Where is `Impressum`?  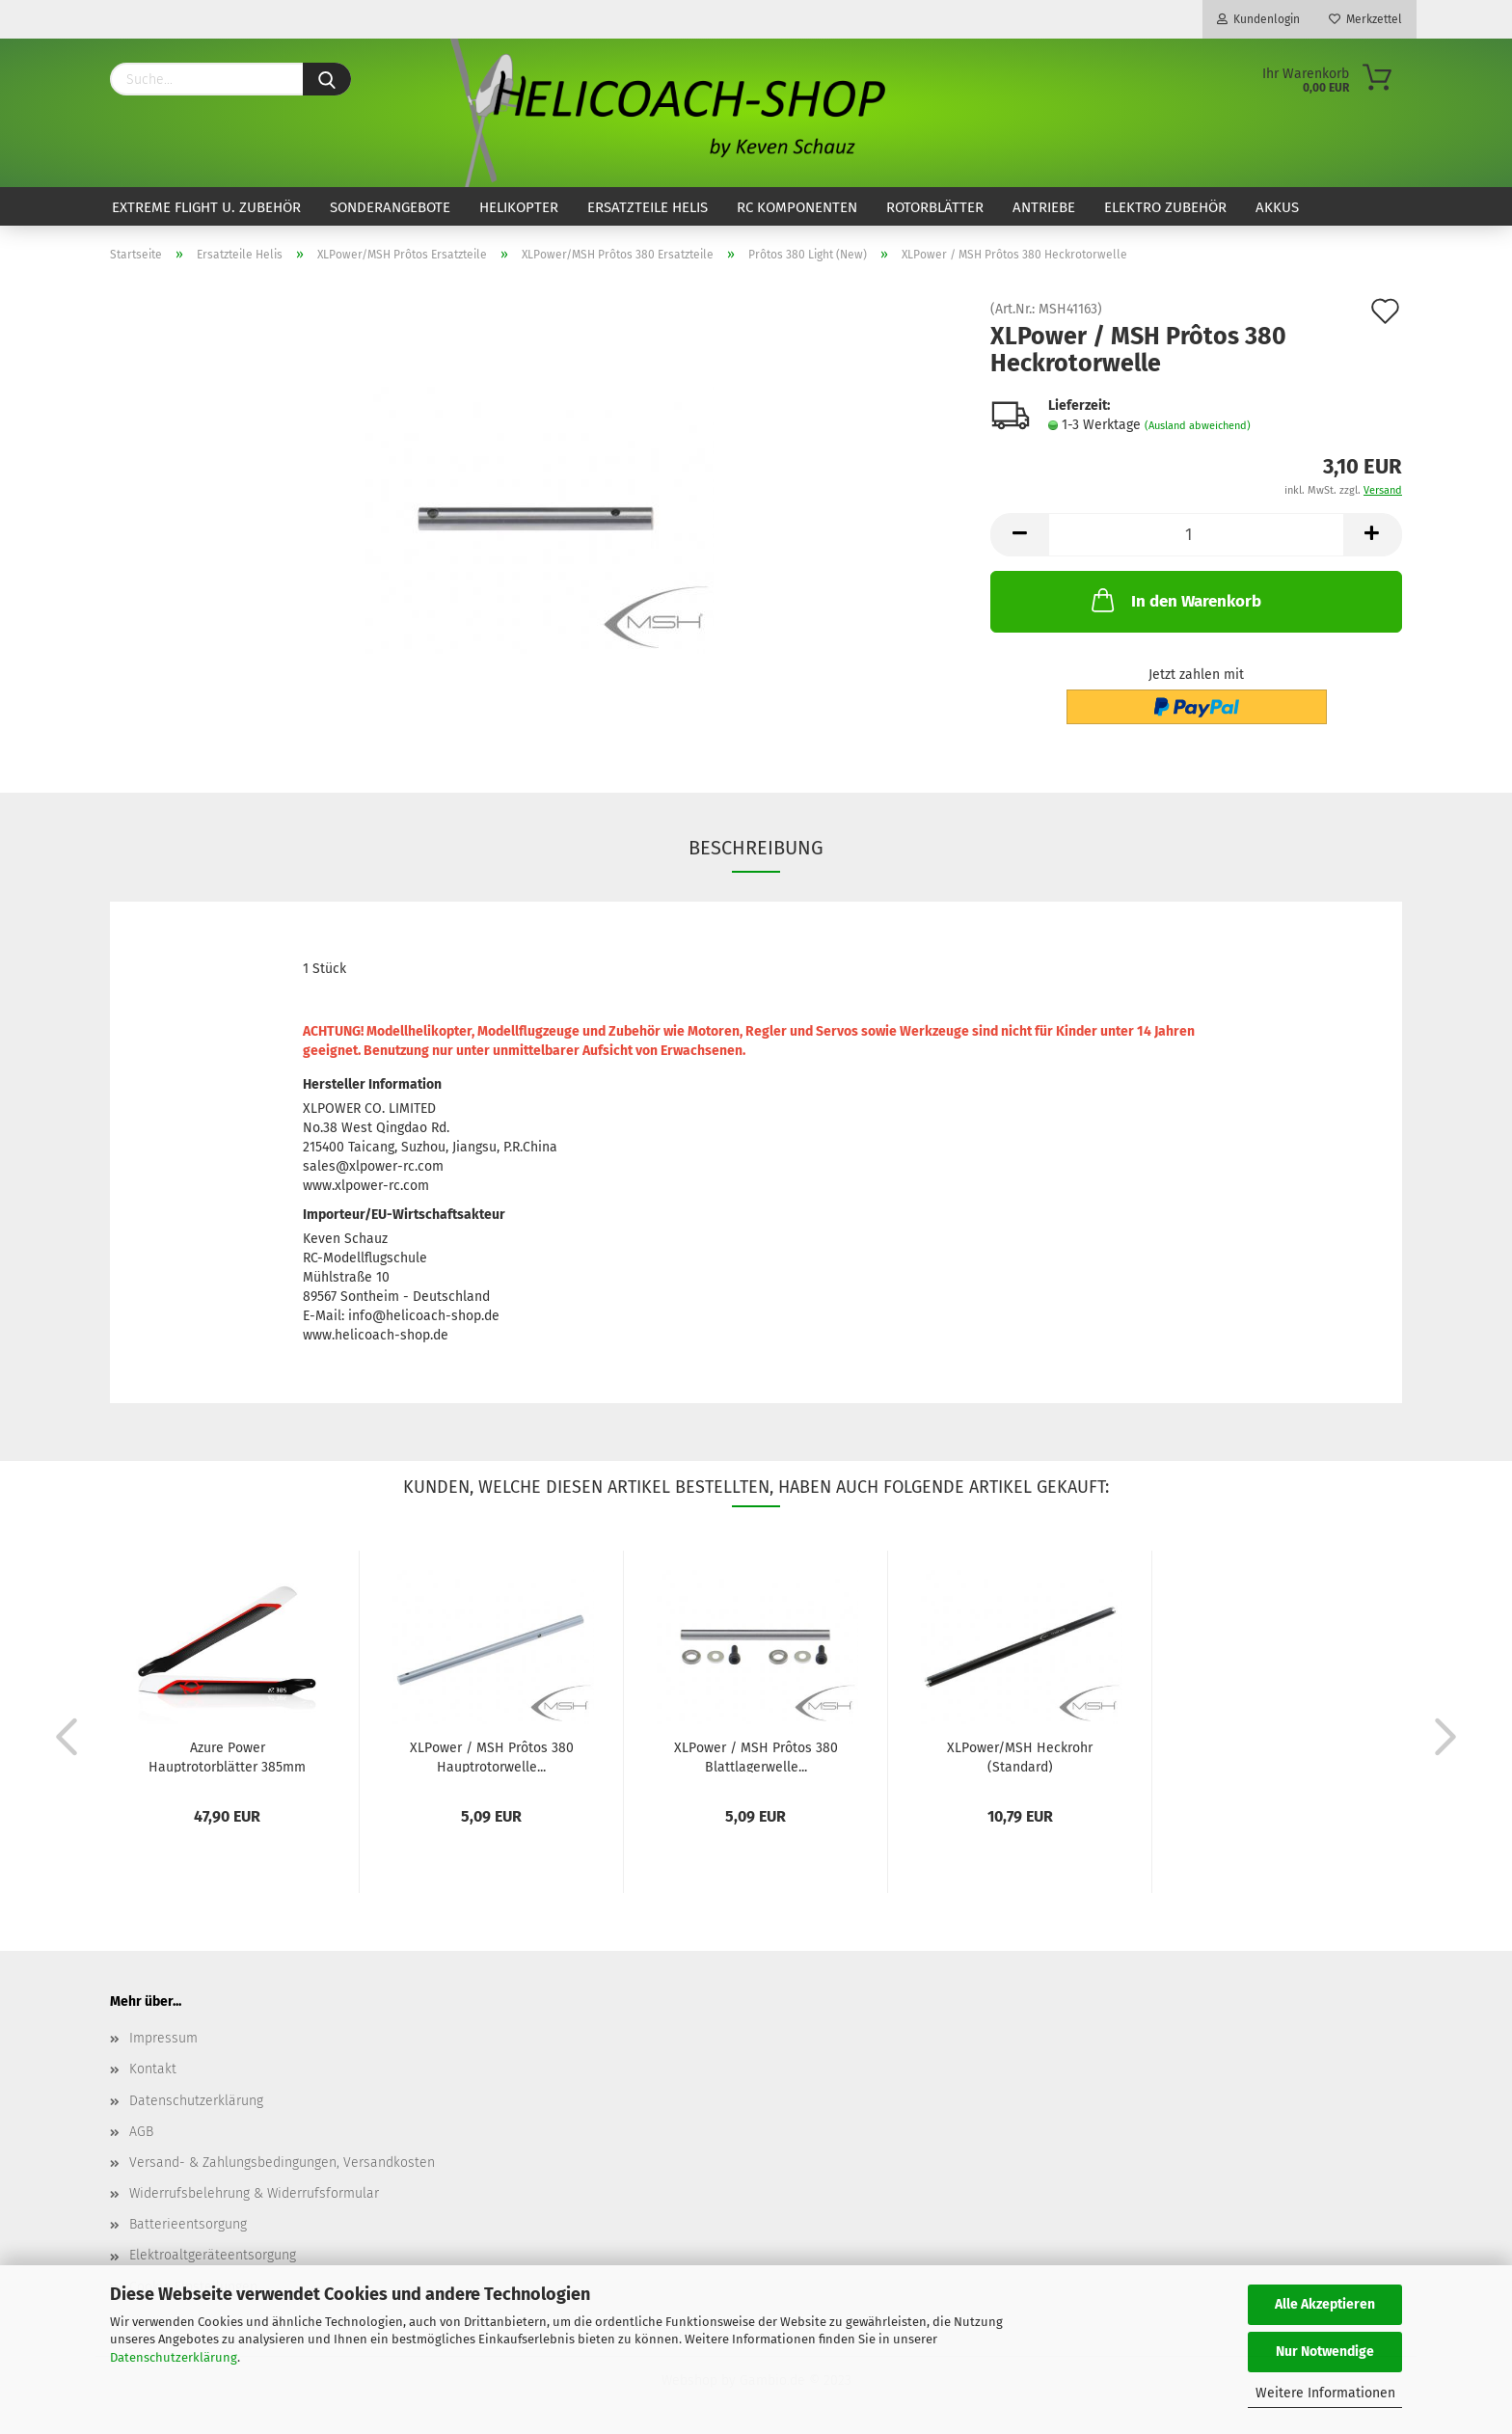
Impressum is located at coordinates (163, 2038).